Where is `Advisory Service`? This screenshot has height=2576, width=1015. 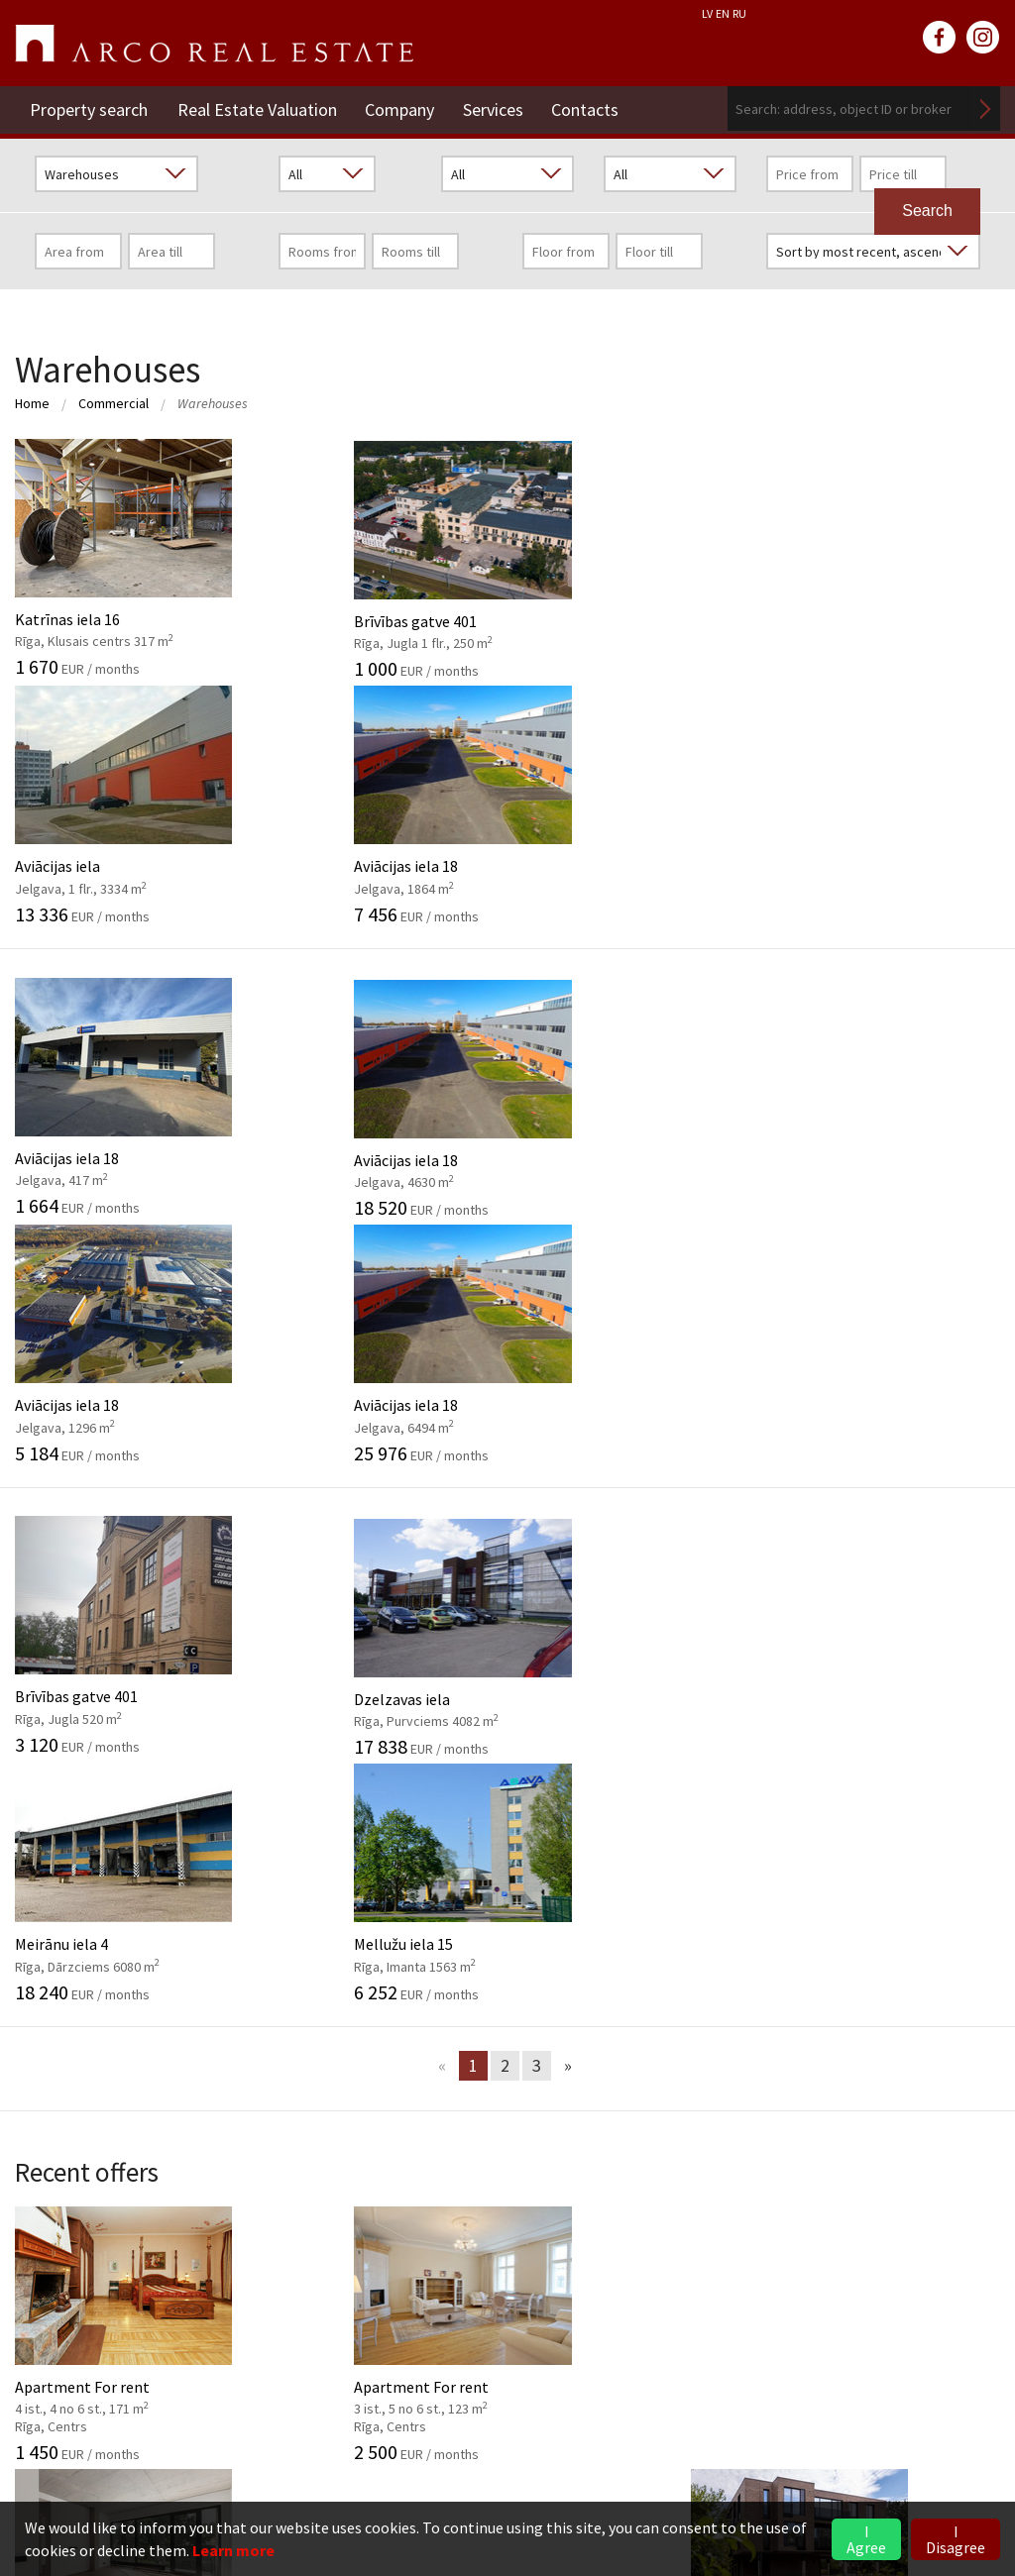
Advisory Service is located at coordinates (406, 1981).